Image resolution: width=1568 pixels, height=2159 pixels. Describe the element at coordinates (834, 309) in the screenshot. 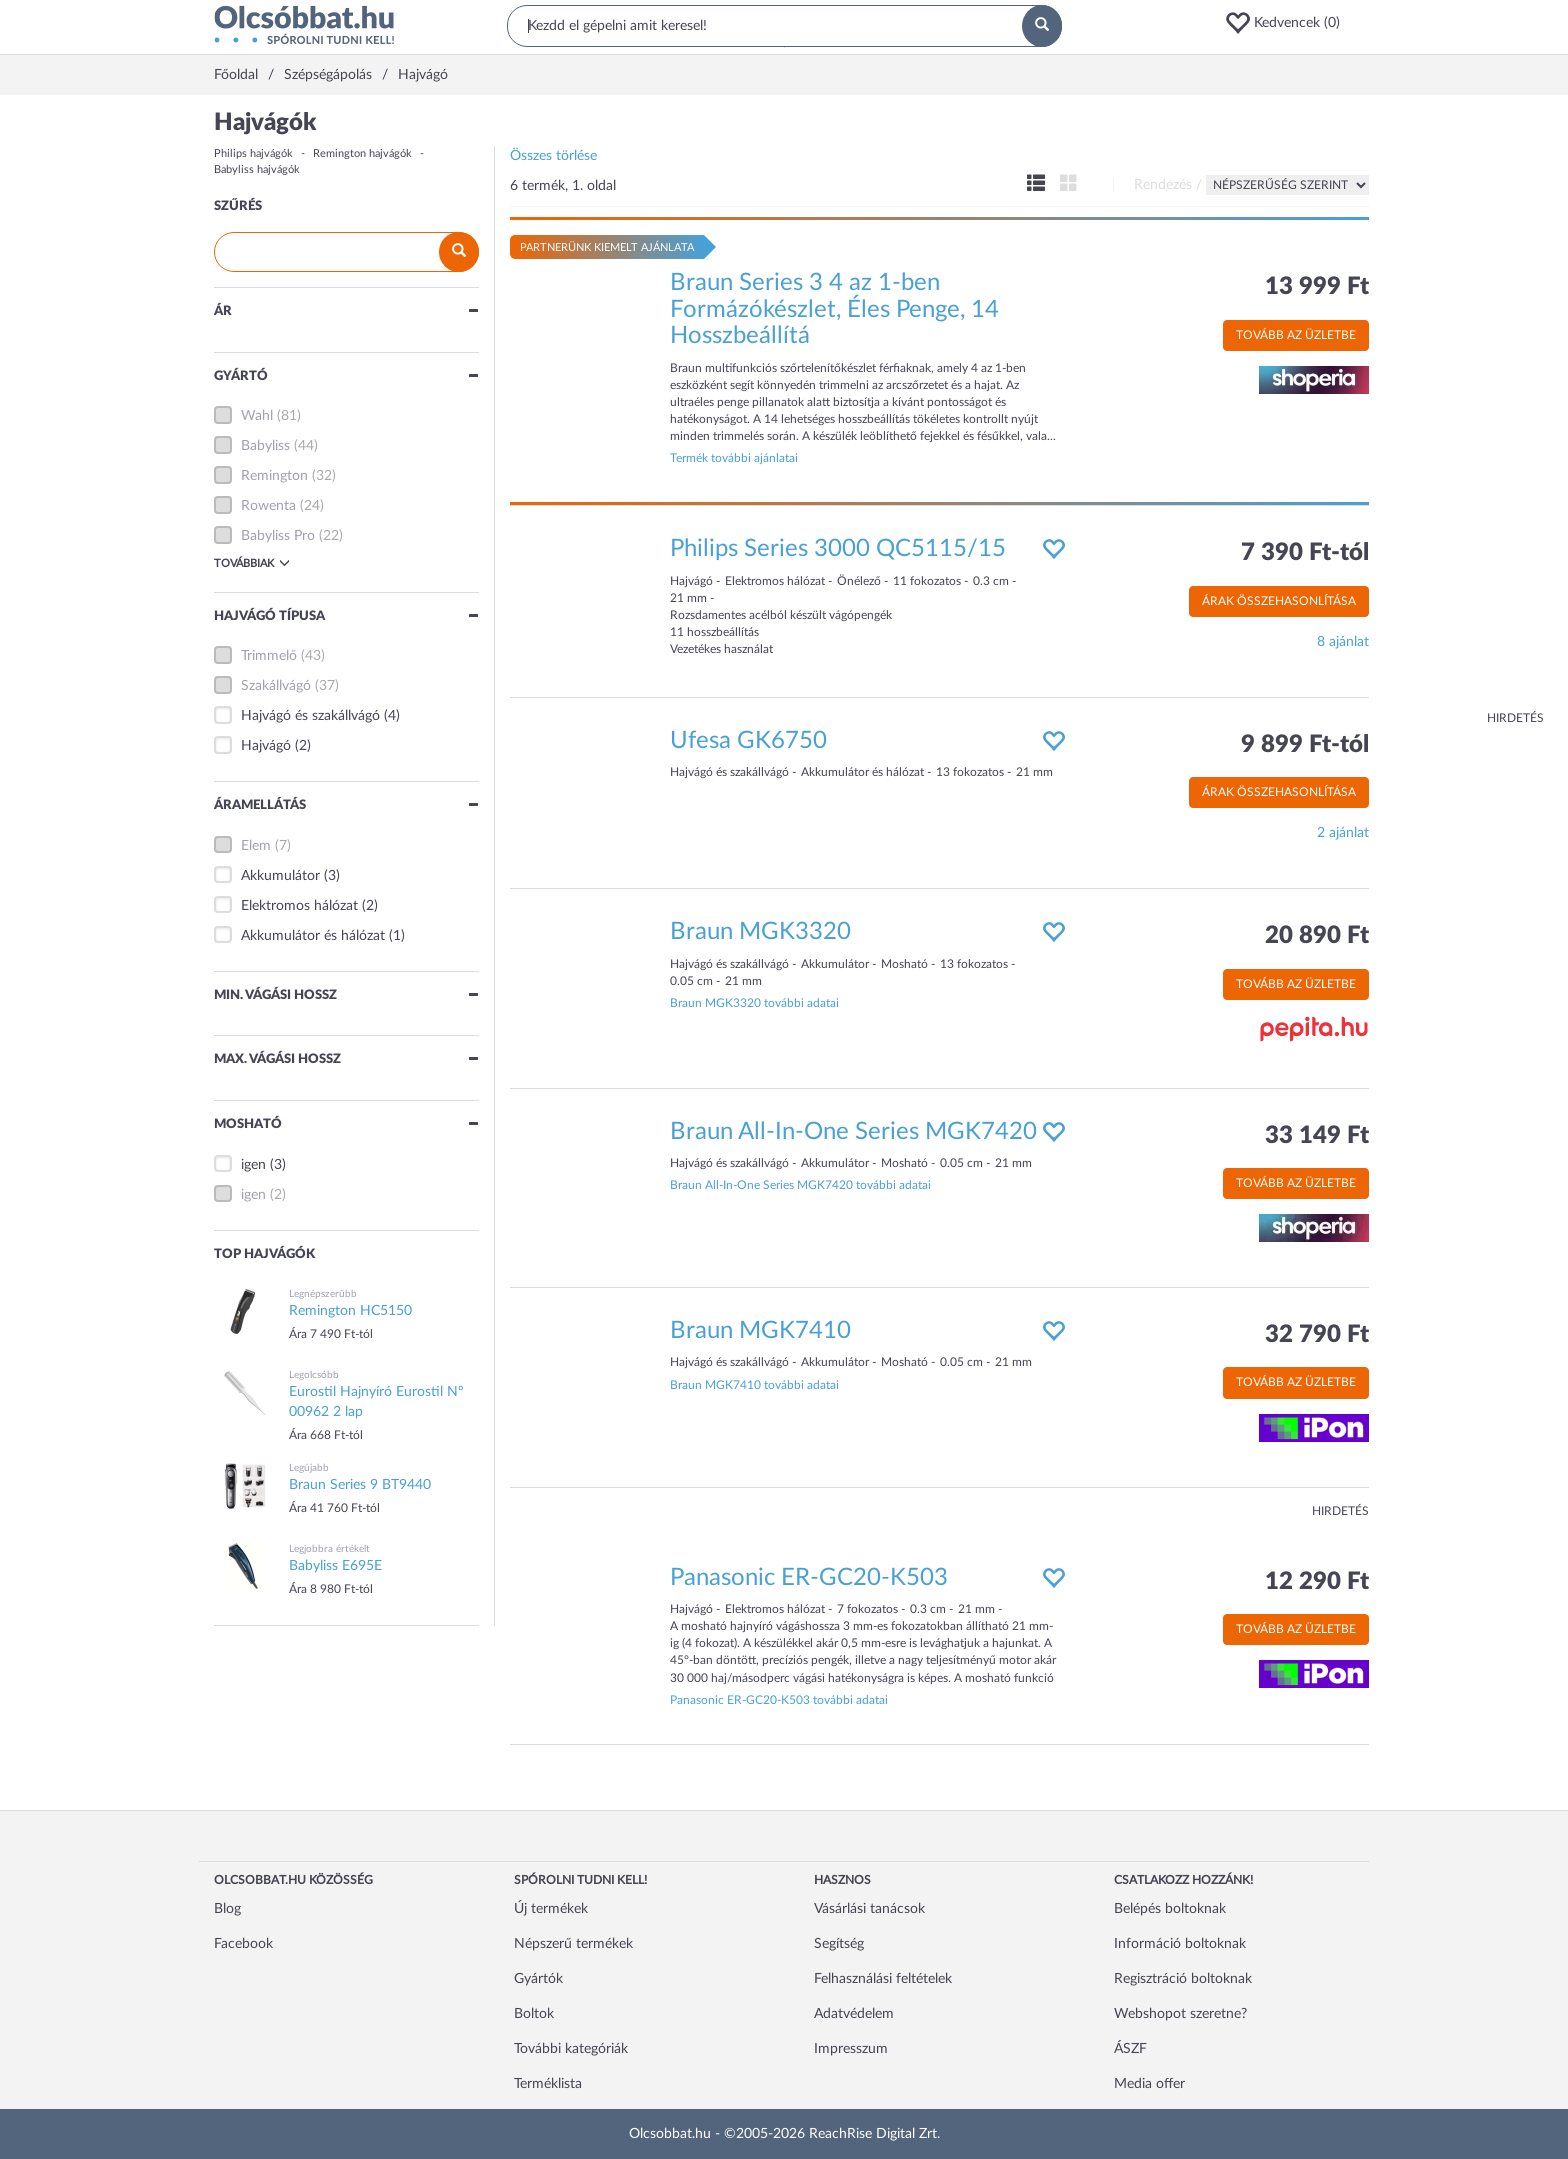

I see `Braun Series 3 4 az 1-ben Formázókészlet, Éles Penge, 14 Hosszbeállítá` at that location.